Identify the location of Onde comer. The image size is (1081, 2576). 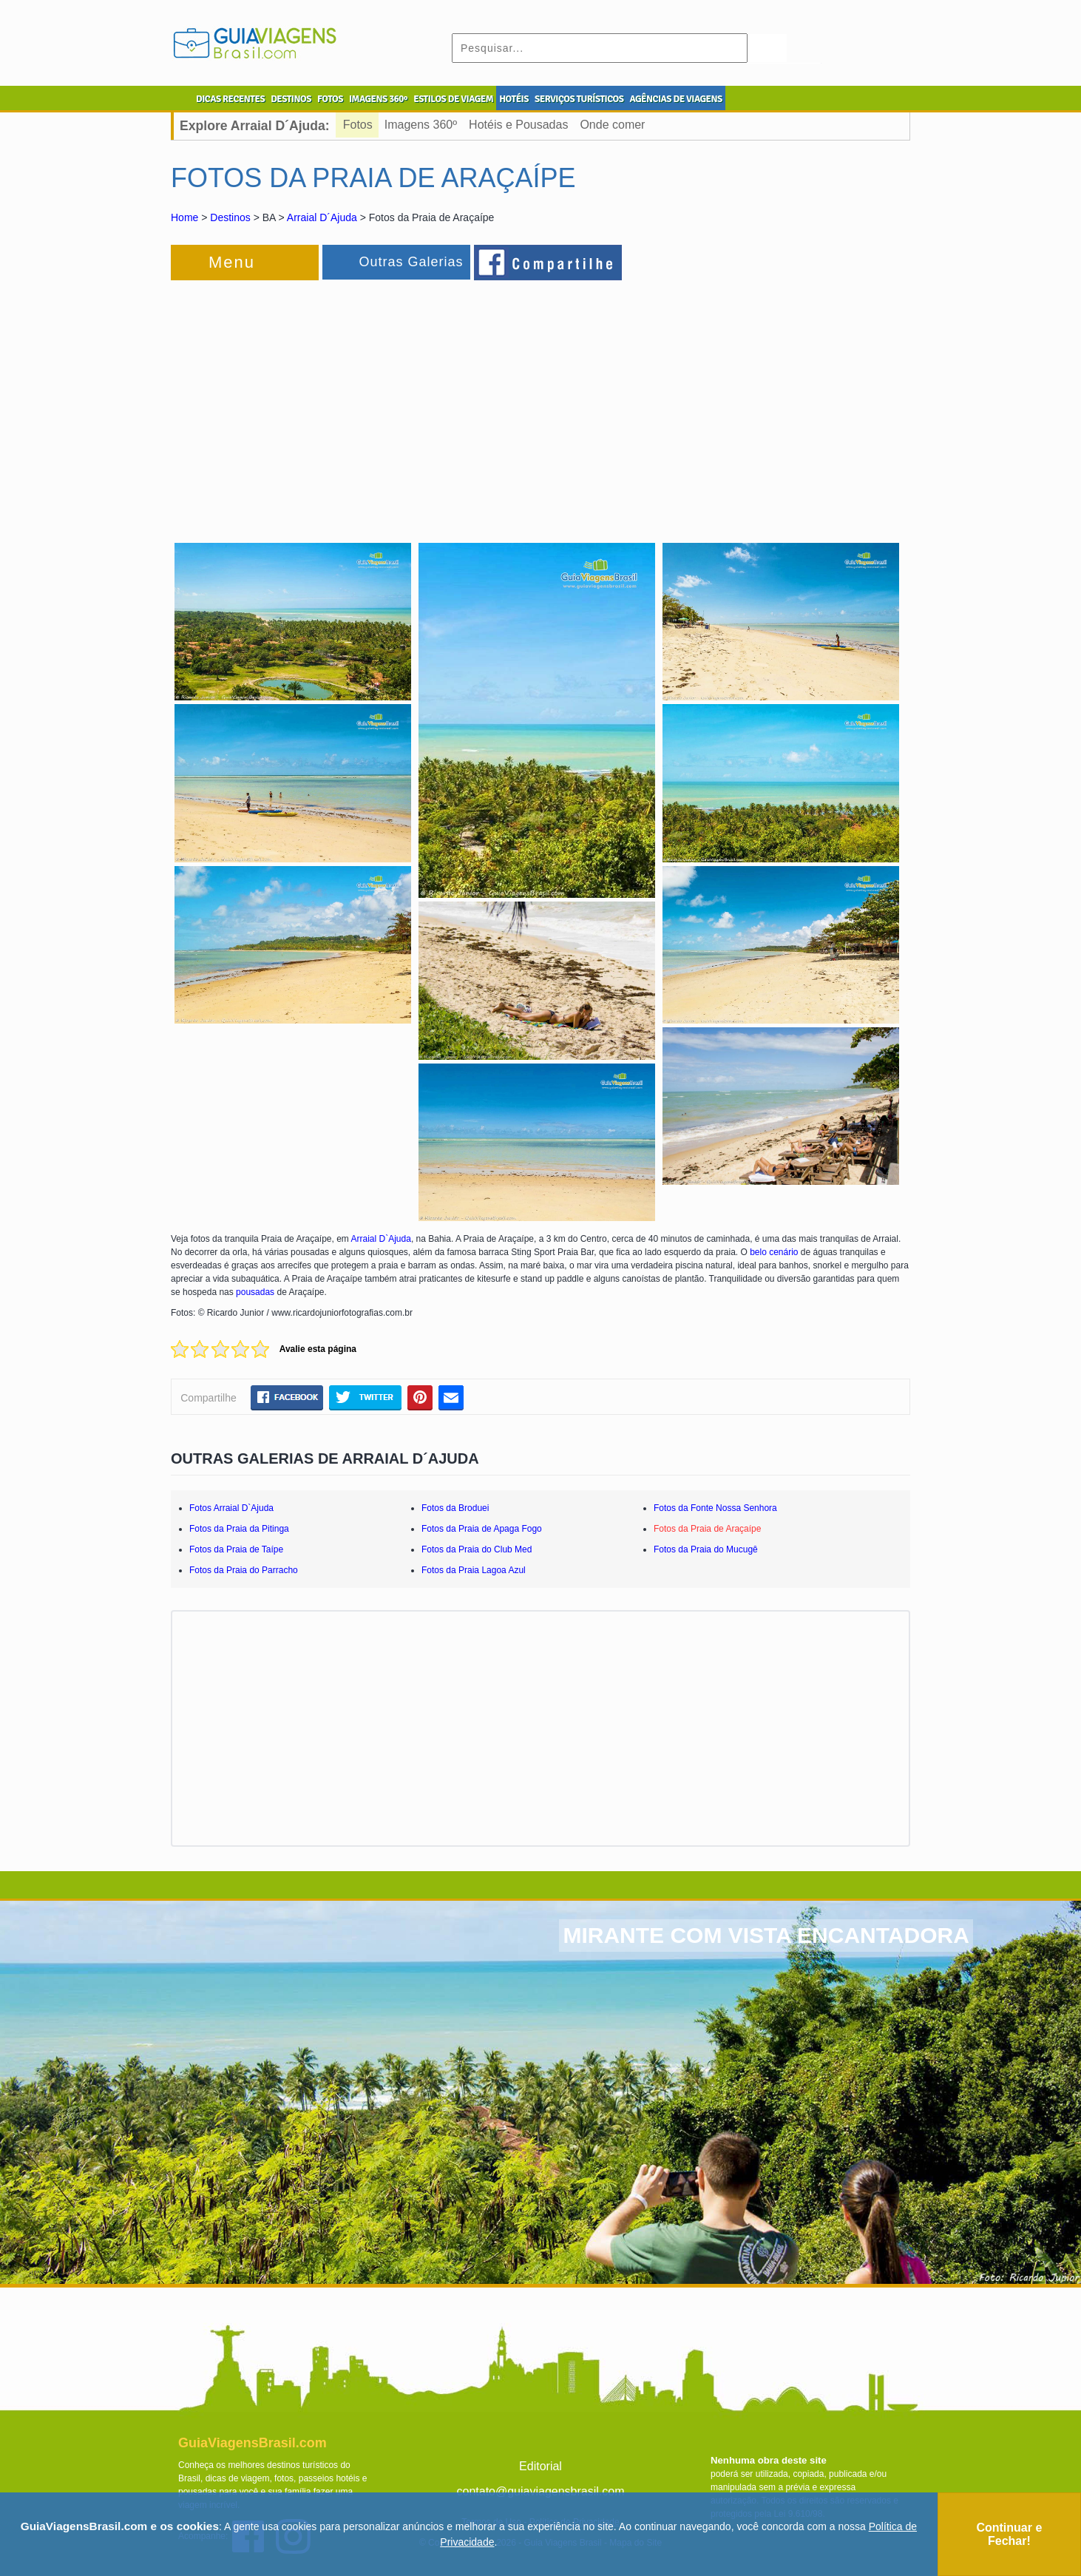
(612, 124).